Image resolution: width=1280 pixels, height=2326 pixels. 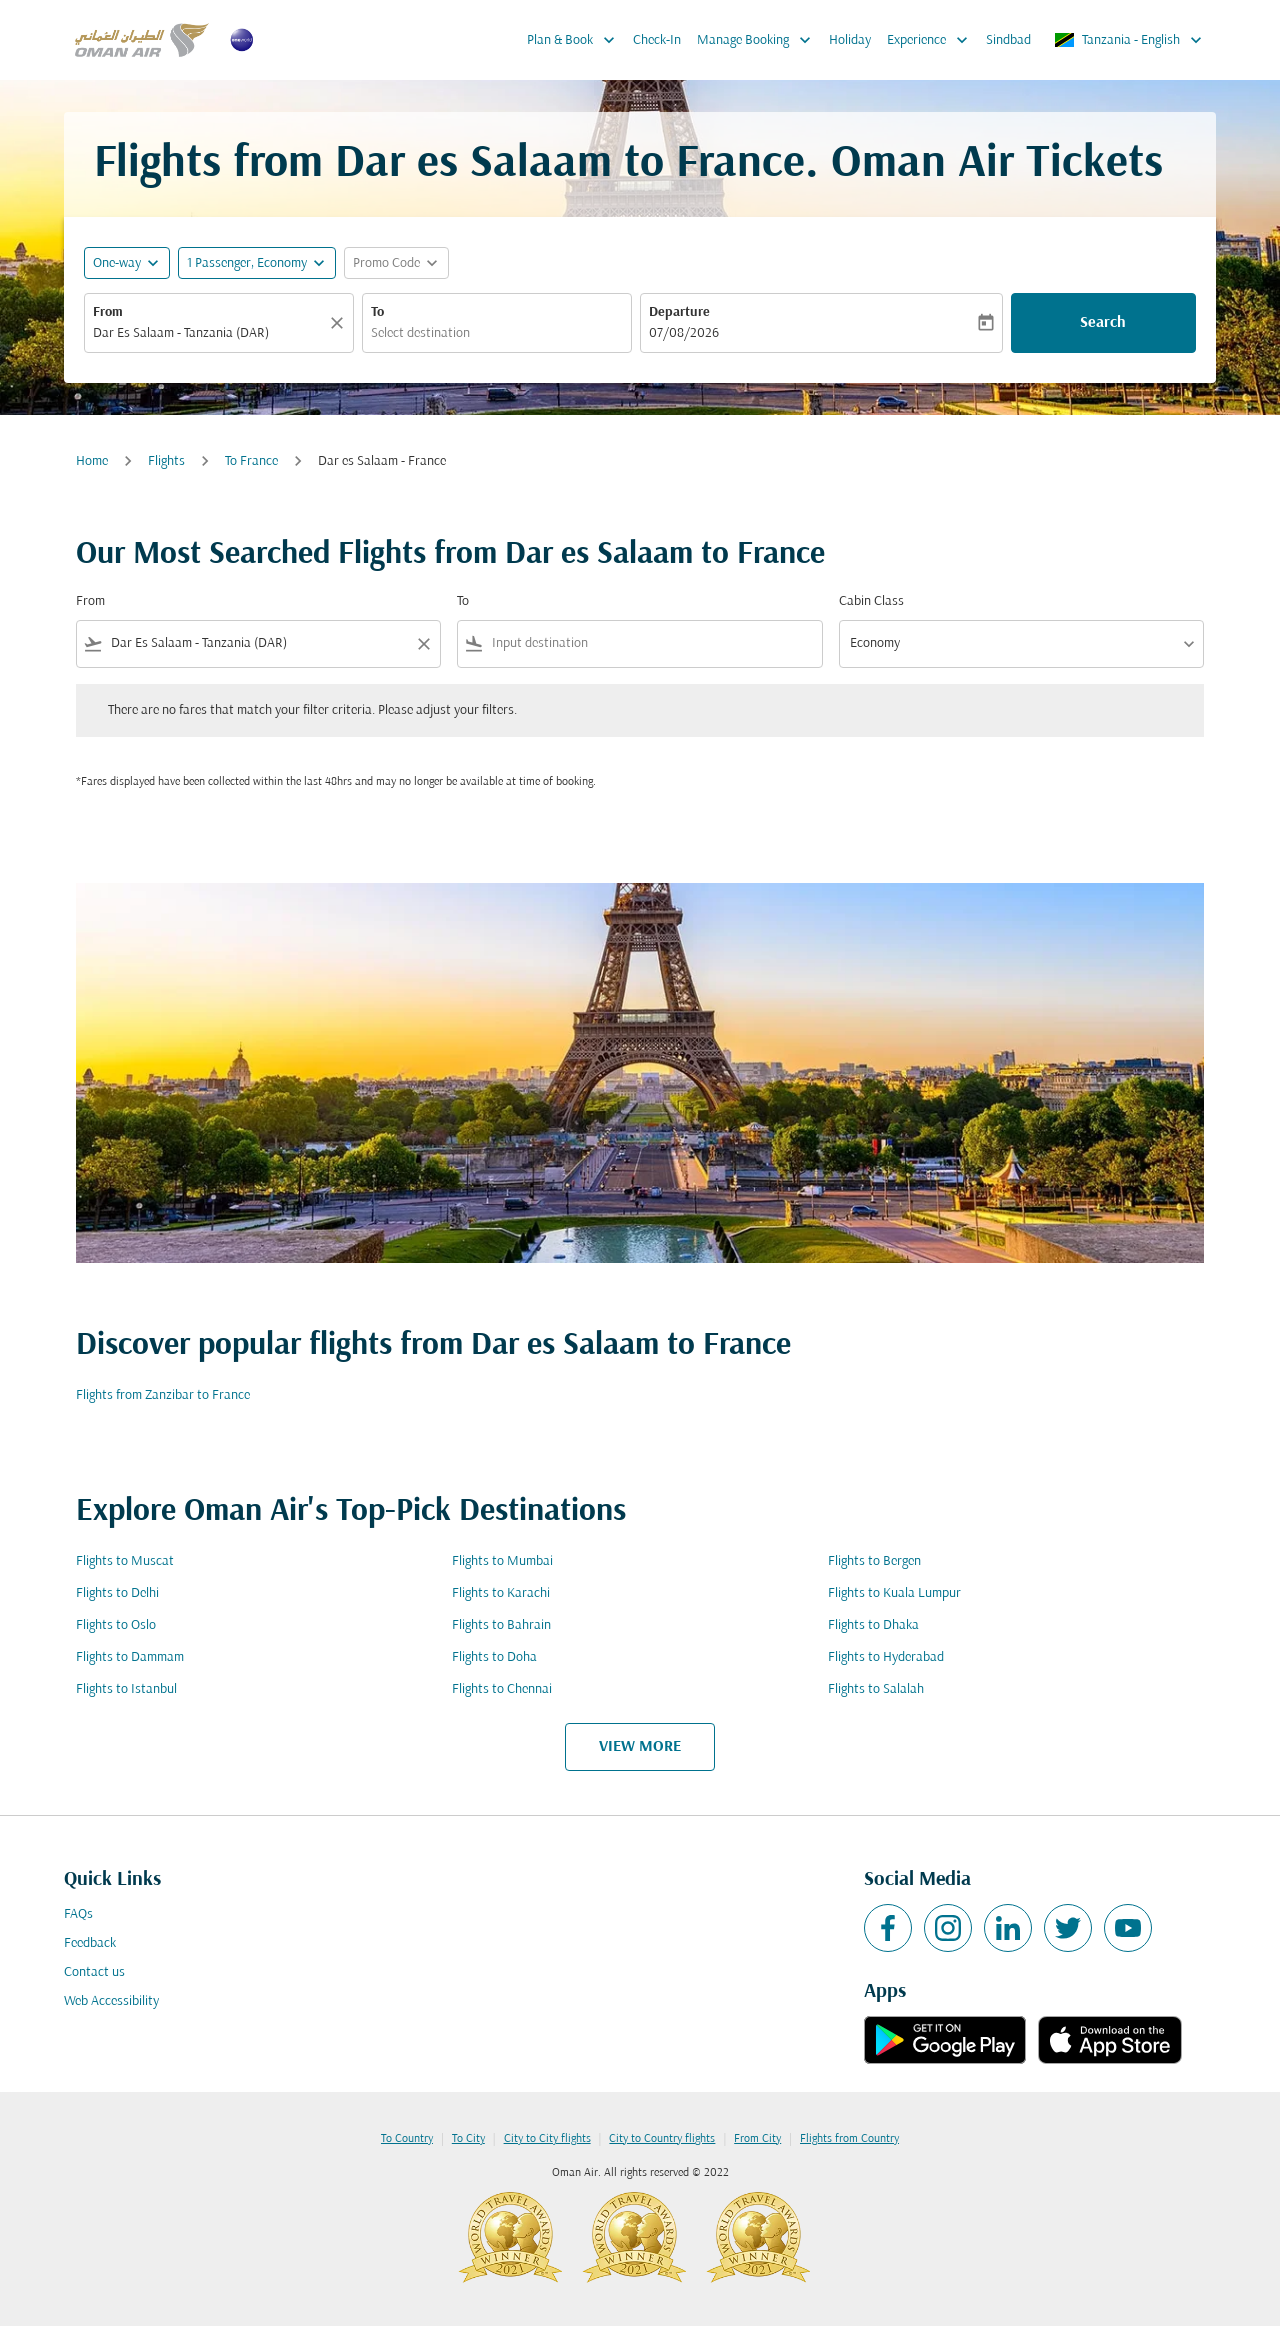 What do you see at coordinates (886, 1657) in the screenshot?
I see `Flights to Hyderabad` at bounding box center [886, 1657].